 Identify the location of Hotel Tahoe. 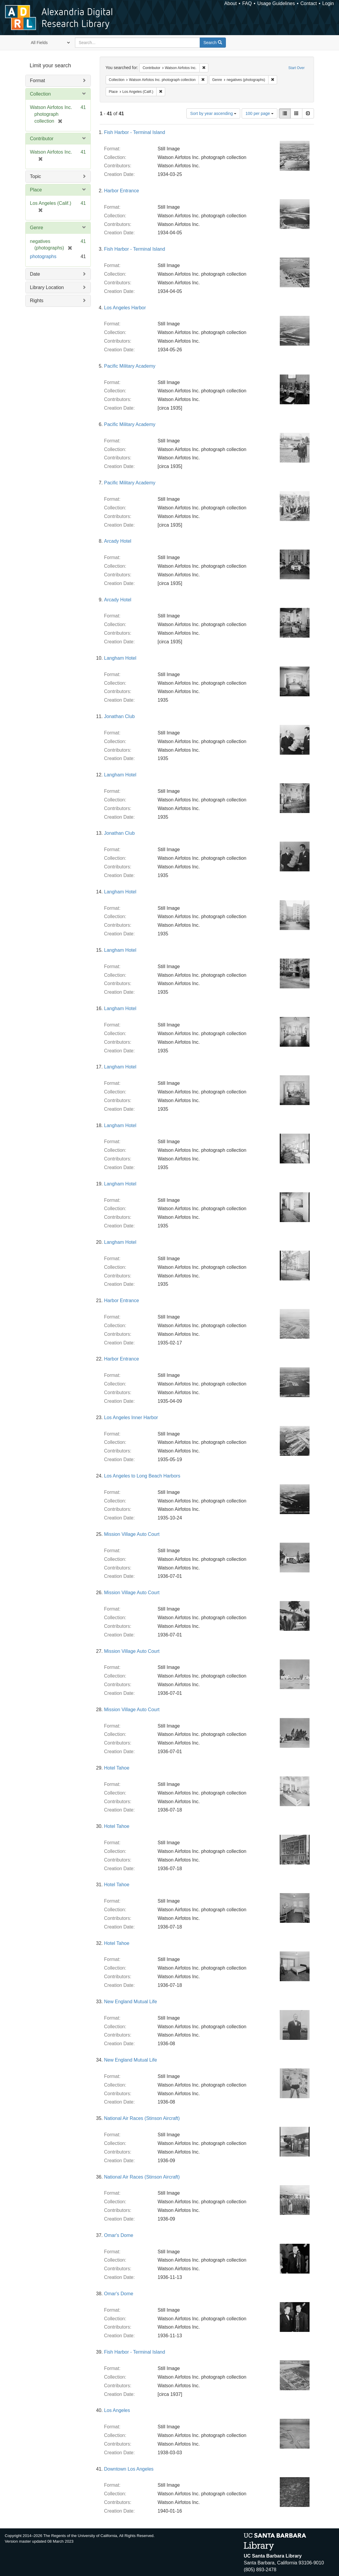
(116, 1767).